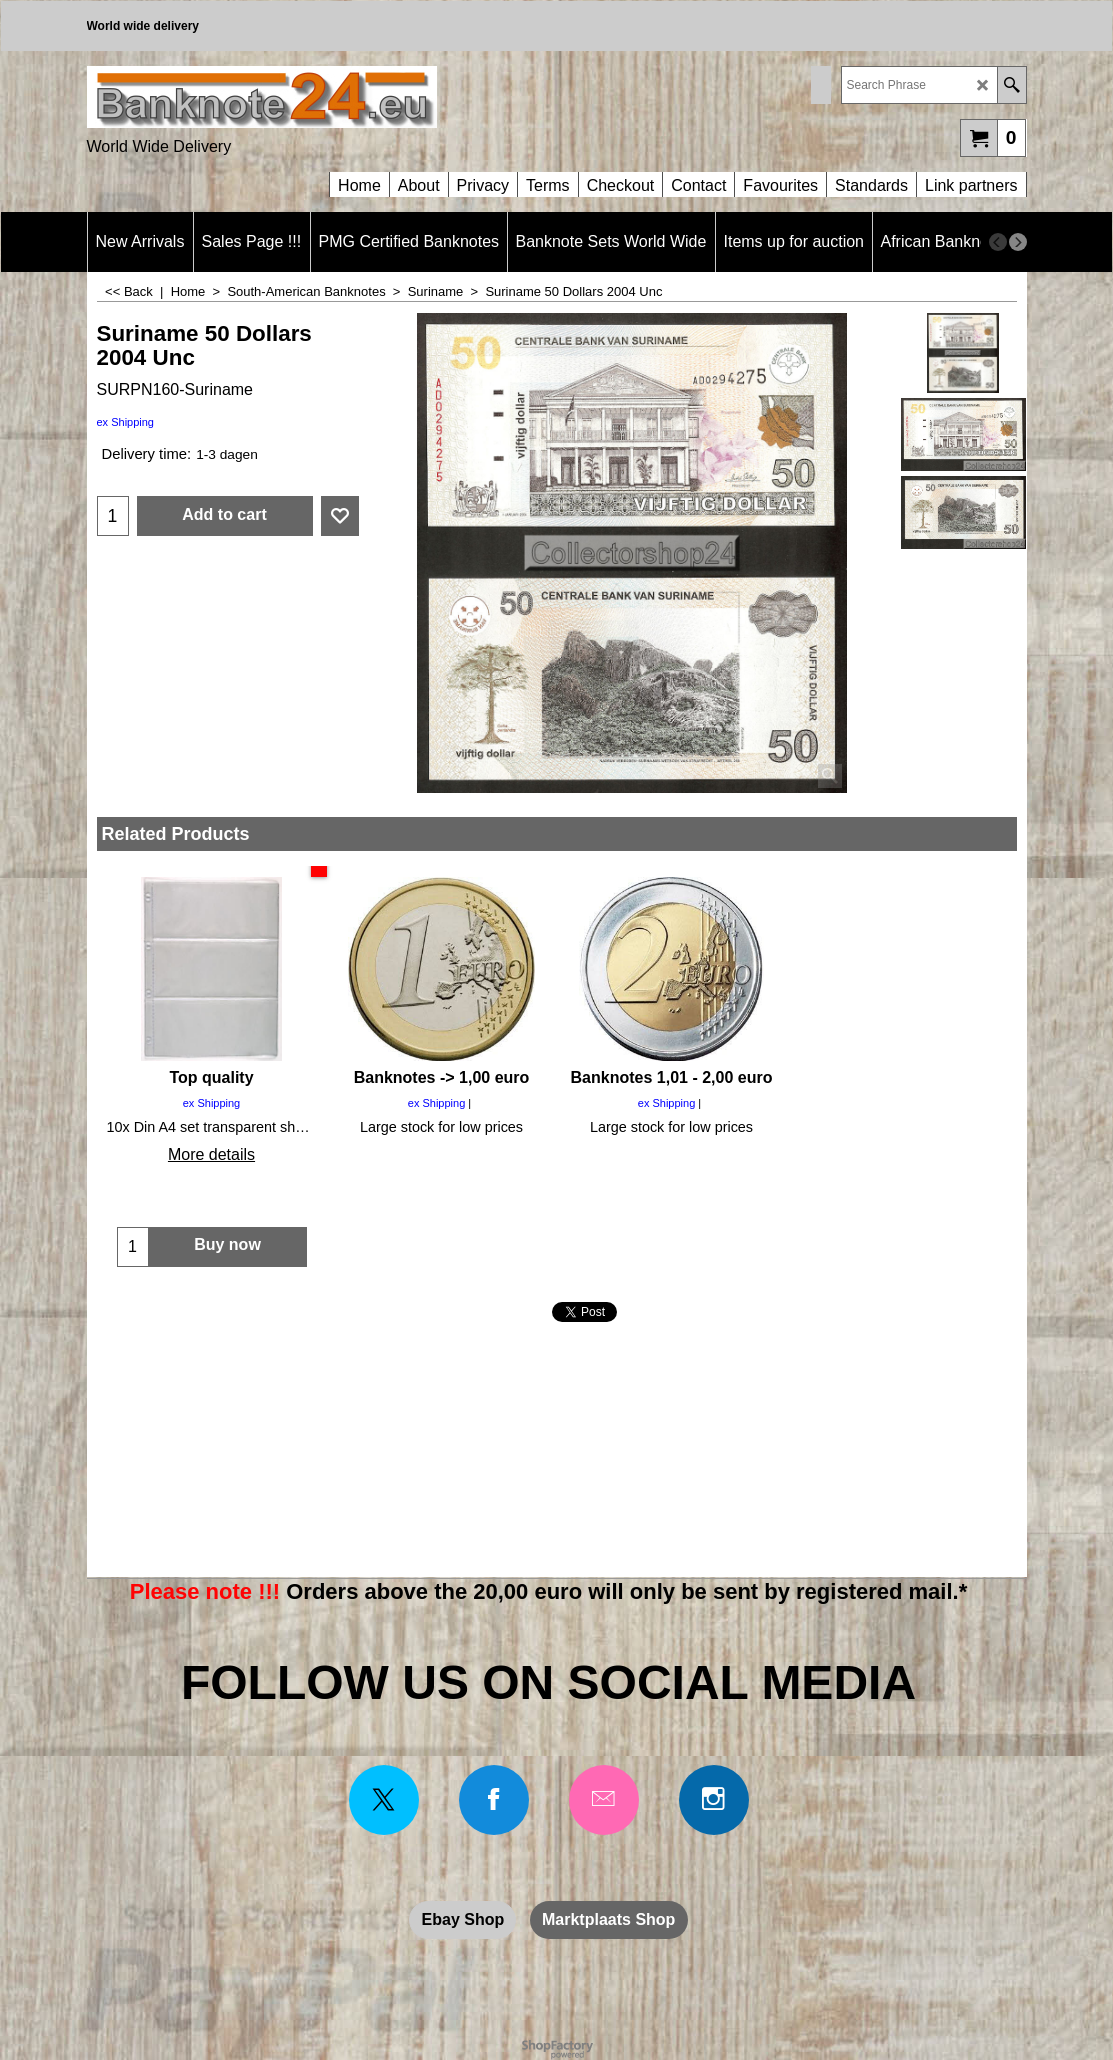 This screenshot has width=1113, height=2060. I want to click on ex Shipping, so click(126, 422).